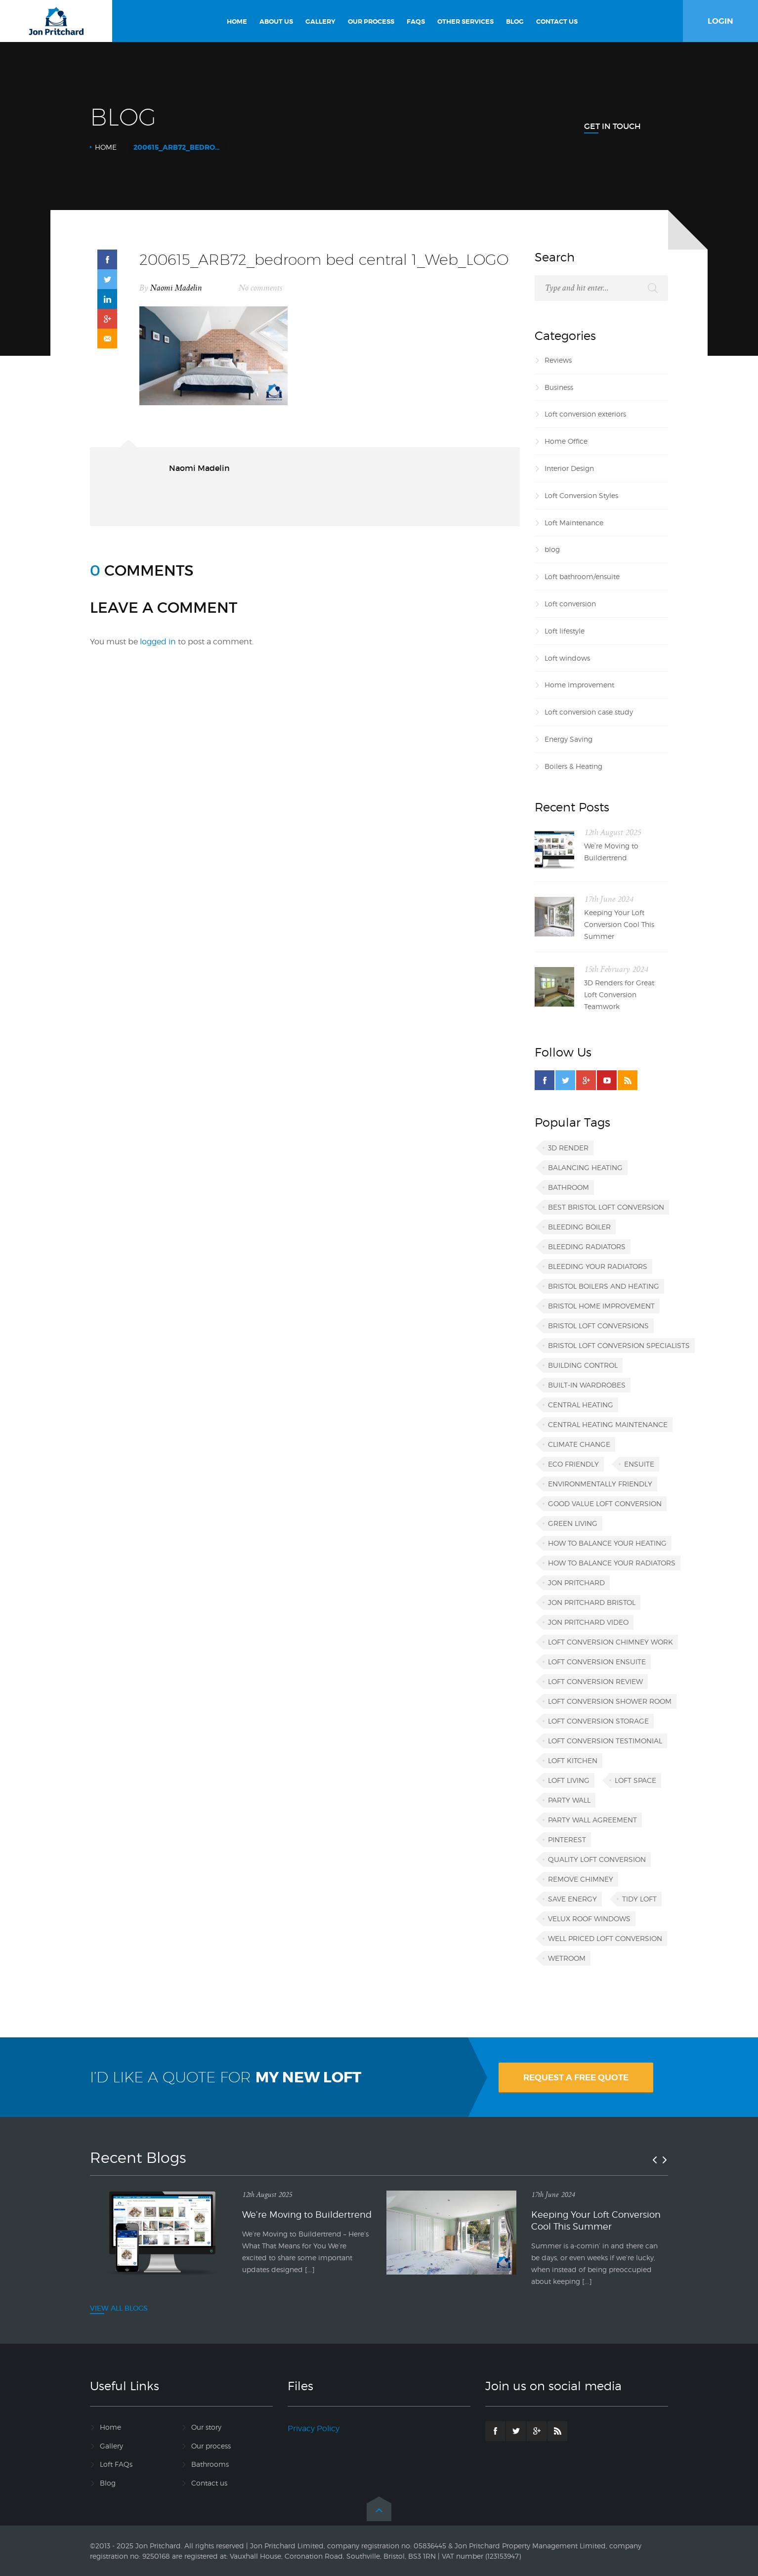  Describe the element at coordinates (639, 1464) in the screenshot. I see `ensuite [ensuite (1 item)]` at that location.